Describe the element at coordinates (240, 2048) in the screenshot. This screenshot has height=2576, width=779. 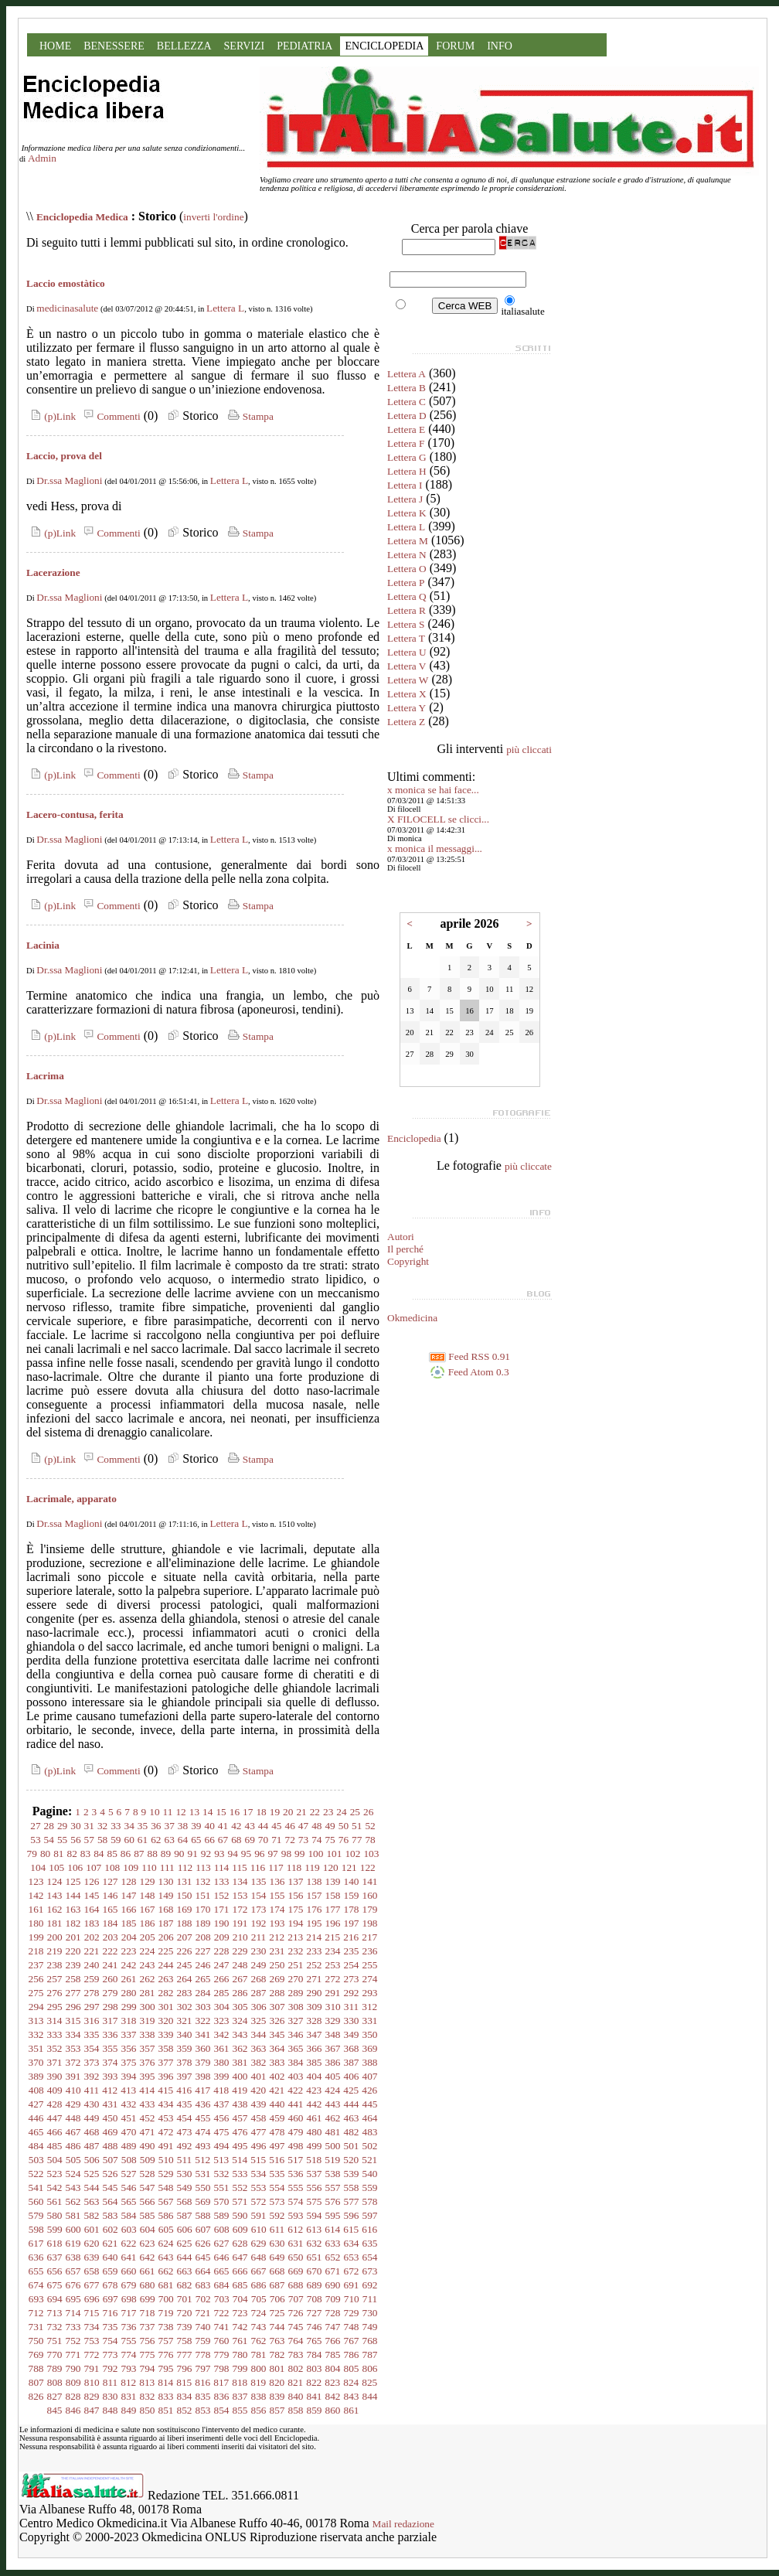
I see `362` at that location.